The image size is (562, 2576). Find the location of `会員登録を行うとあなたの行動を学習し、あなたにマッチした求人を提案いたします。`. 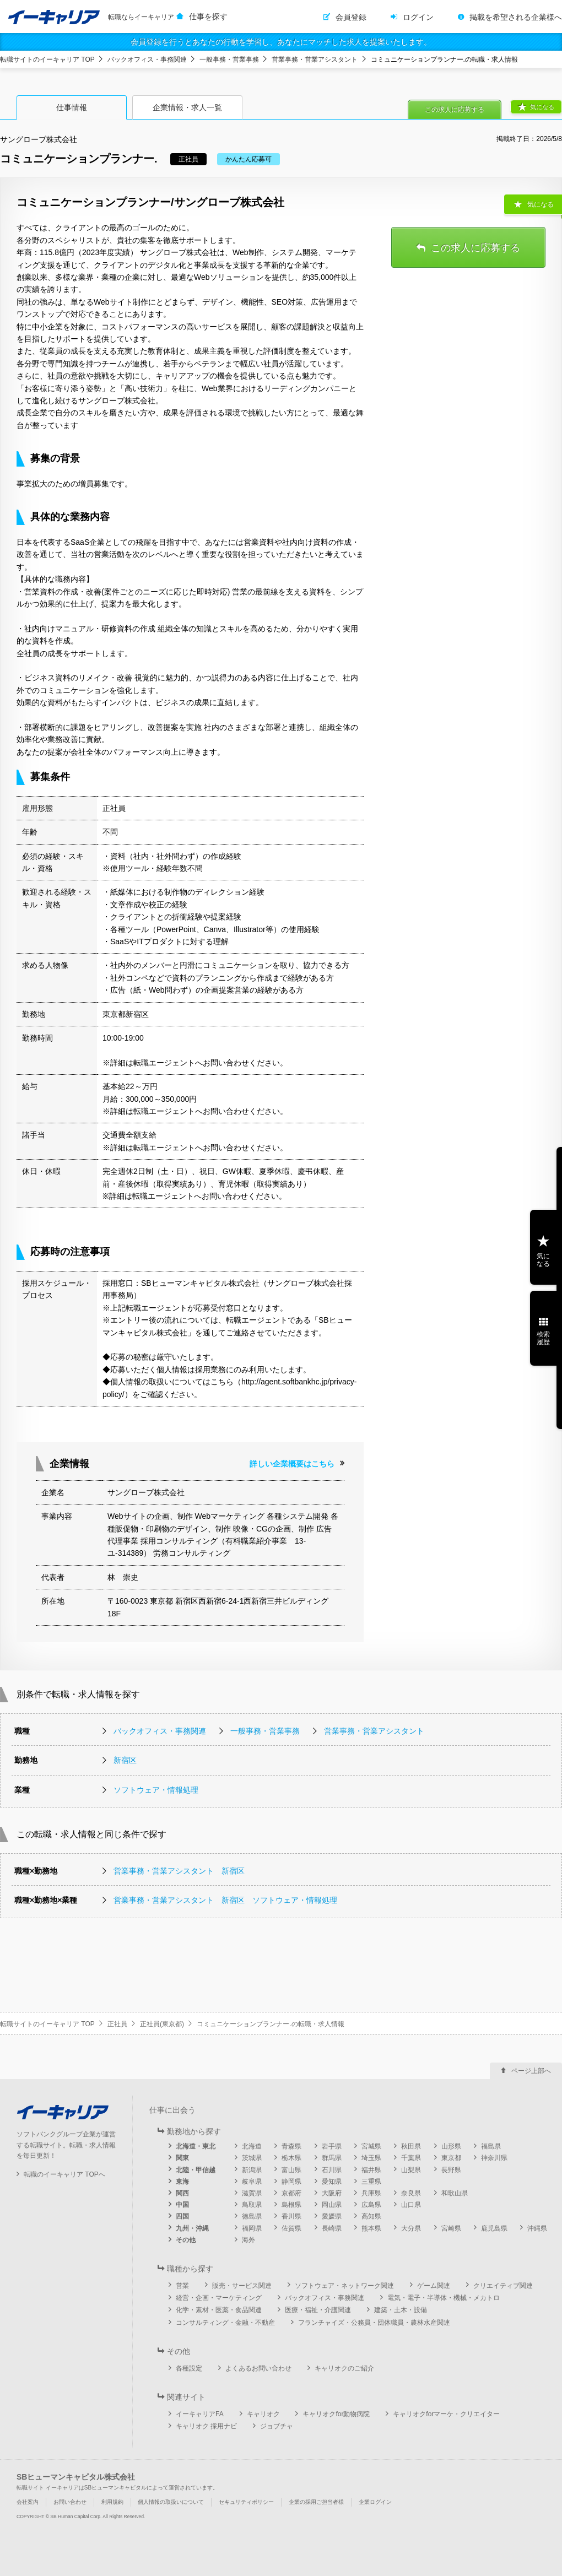

会員登録を行うとあなたの行動を学習し、あなたにマッチした求人を提案いたします。 is located at coordinates (281, 41).